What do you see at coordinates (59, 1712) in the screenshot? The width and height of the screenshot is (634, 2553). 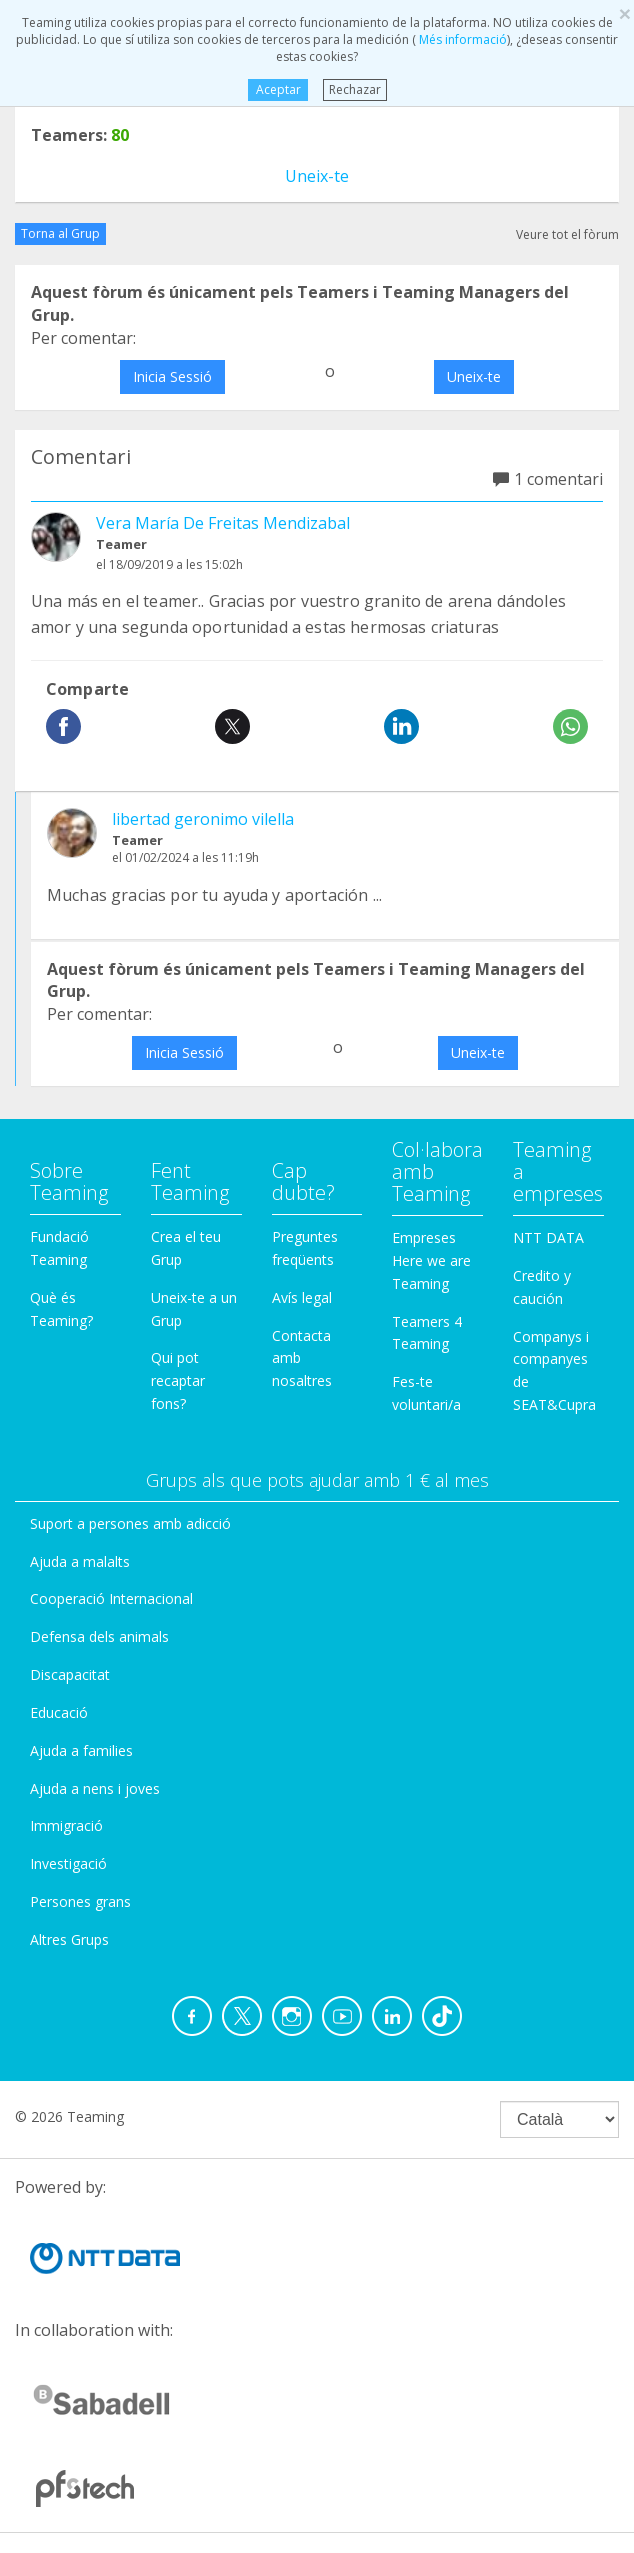 I see `Educació` at bounding box center [59, 1712].